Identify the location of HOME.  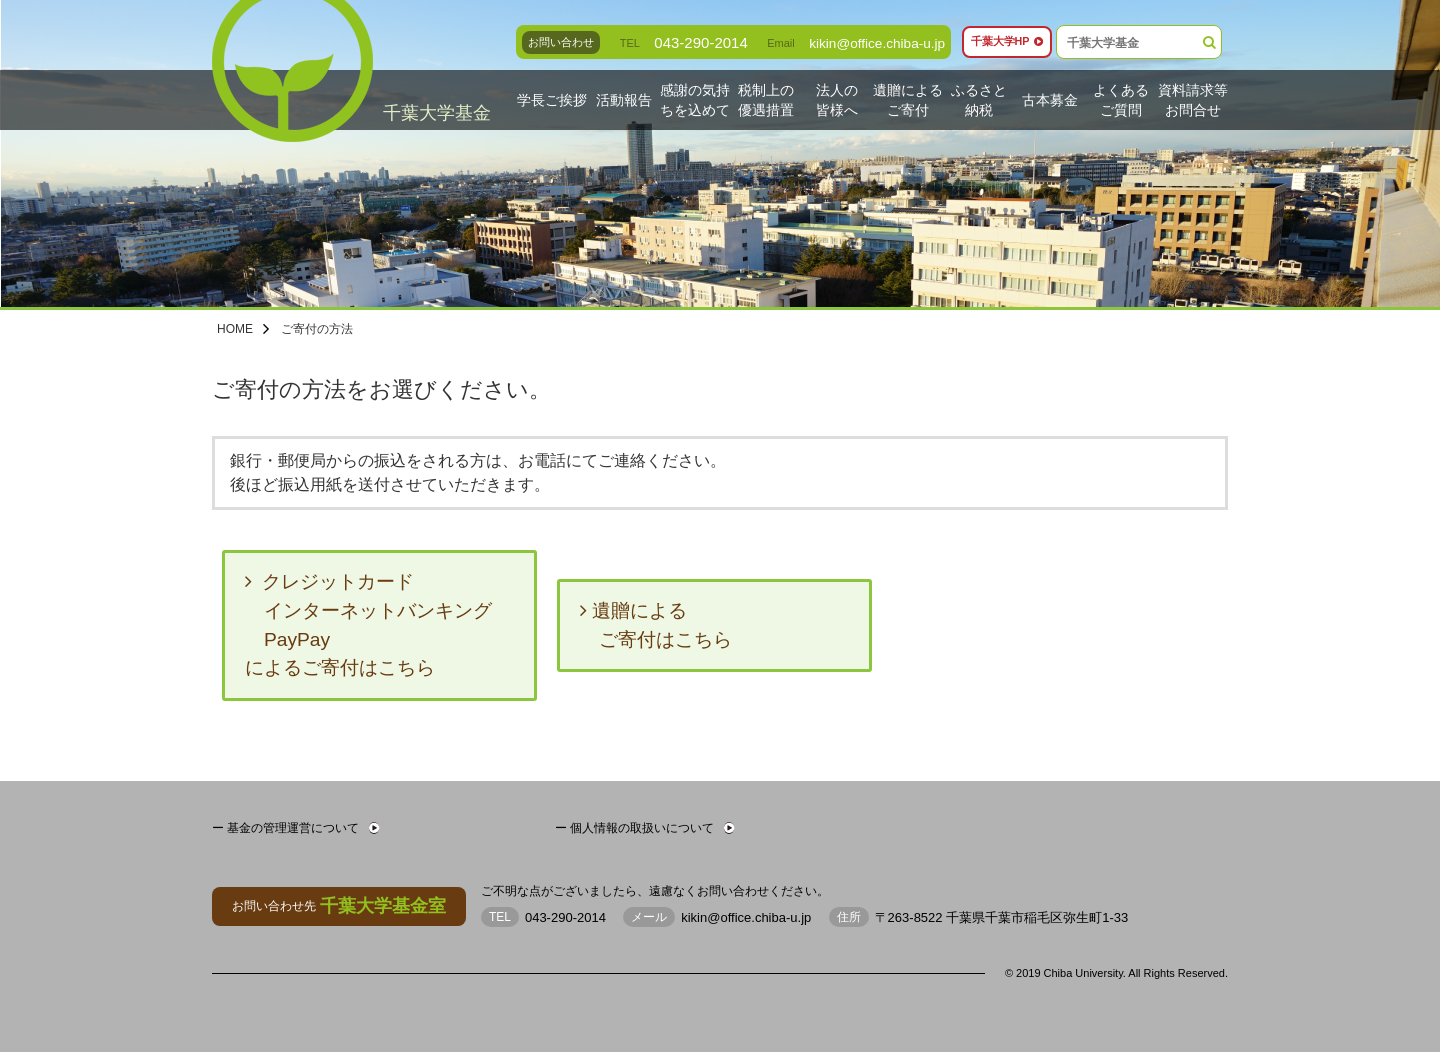
(235, 329).